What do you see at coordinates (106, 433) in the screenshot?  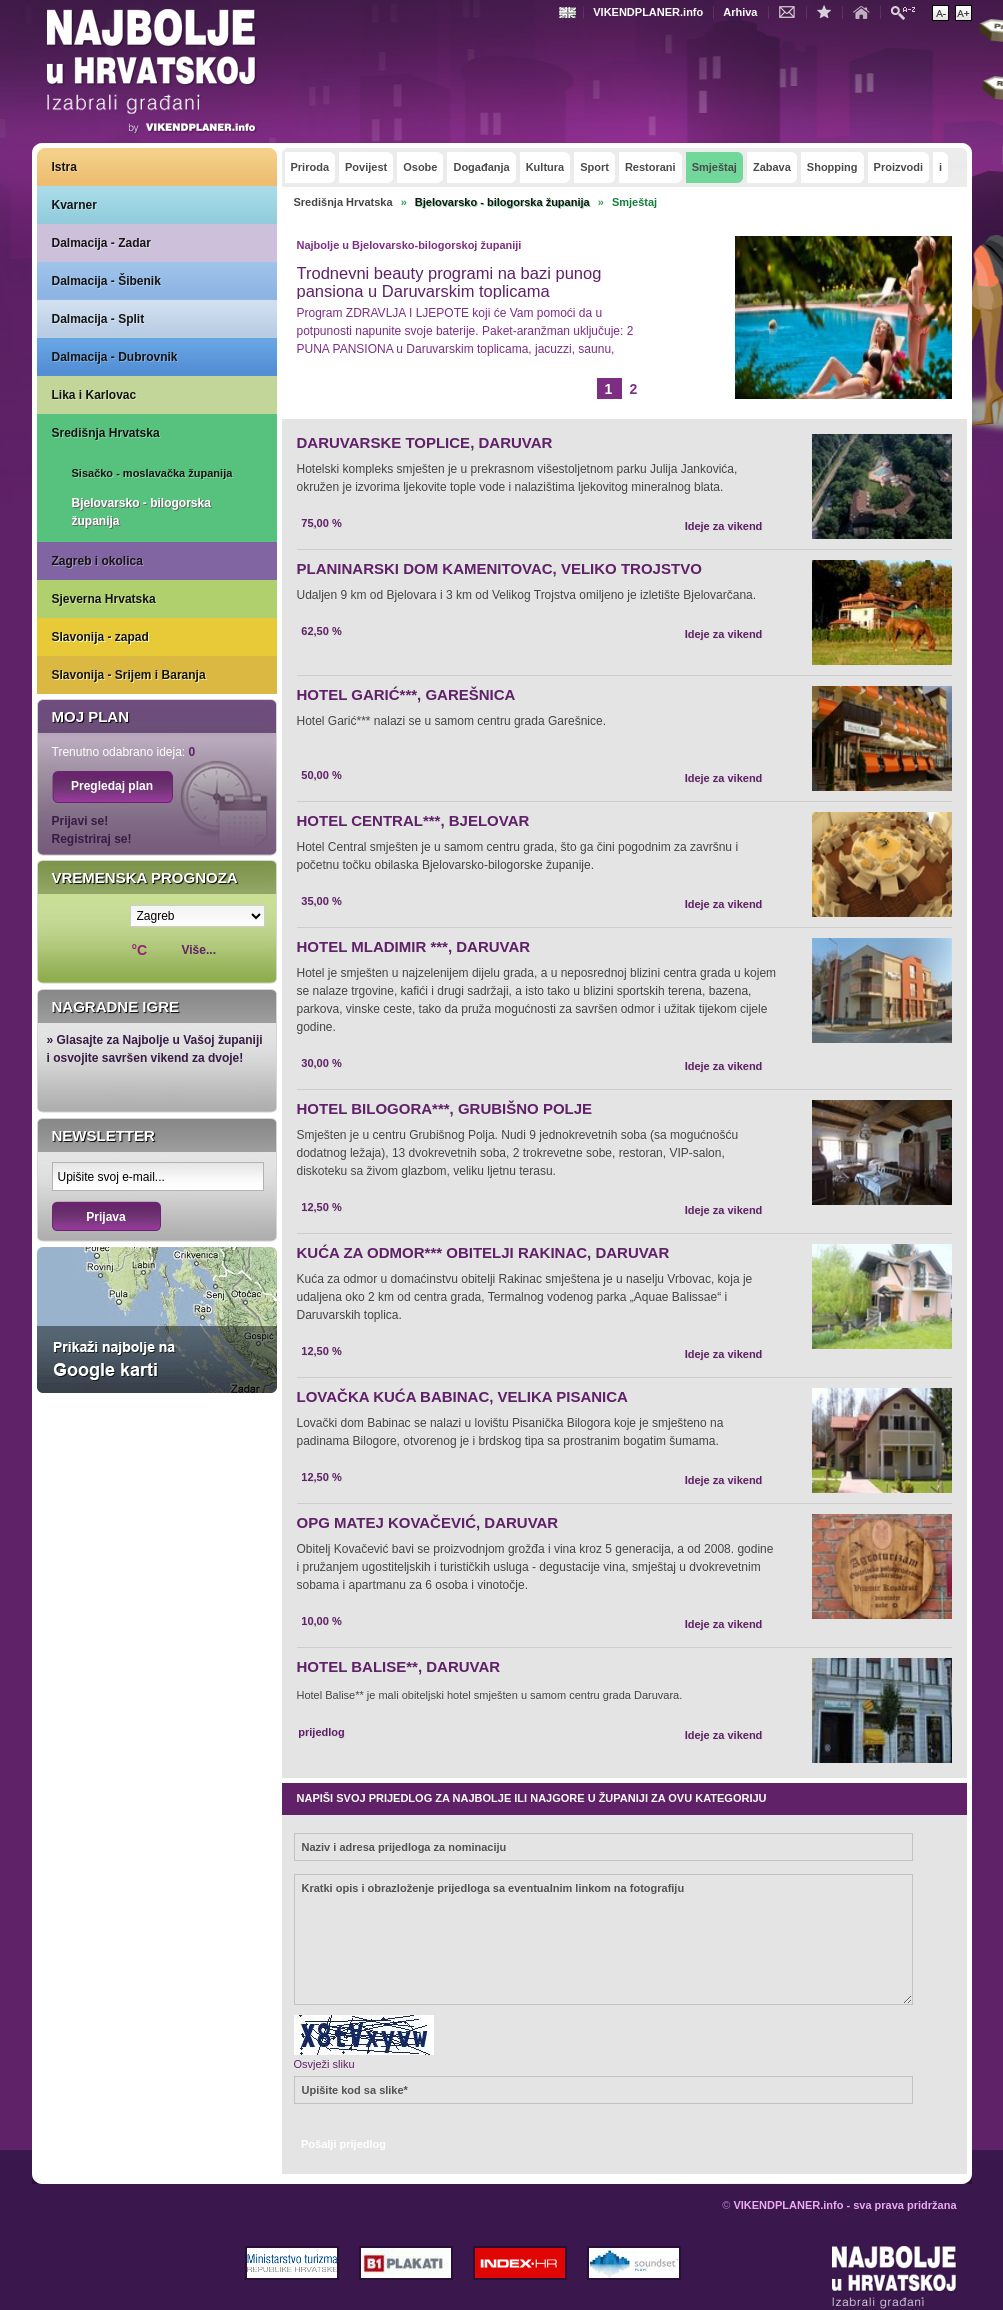 I see `Središnja Hrvatska` at bounding box center [106, 433].